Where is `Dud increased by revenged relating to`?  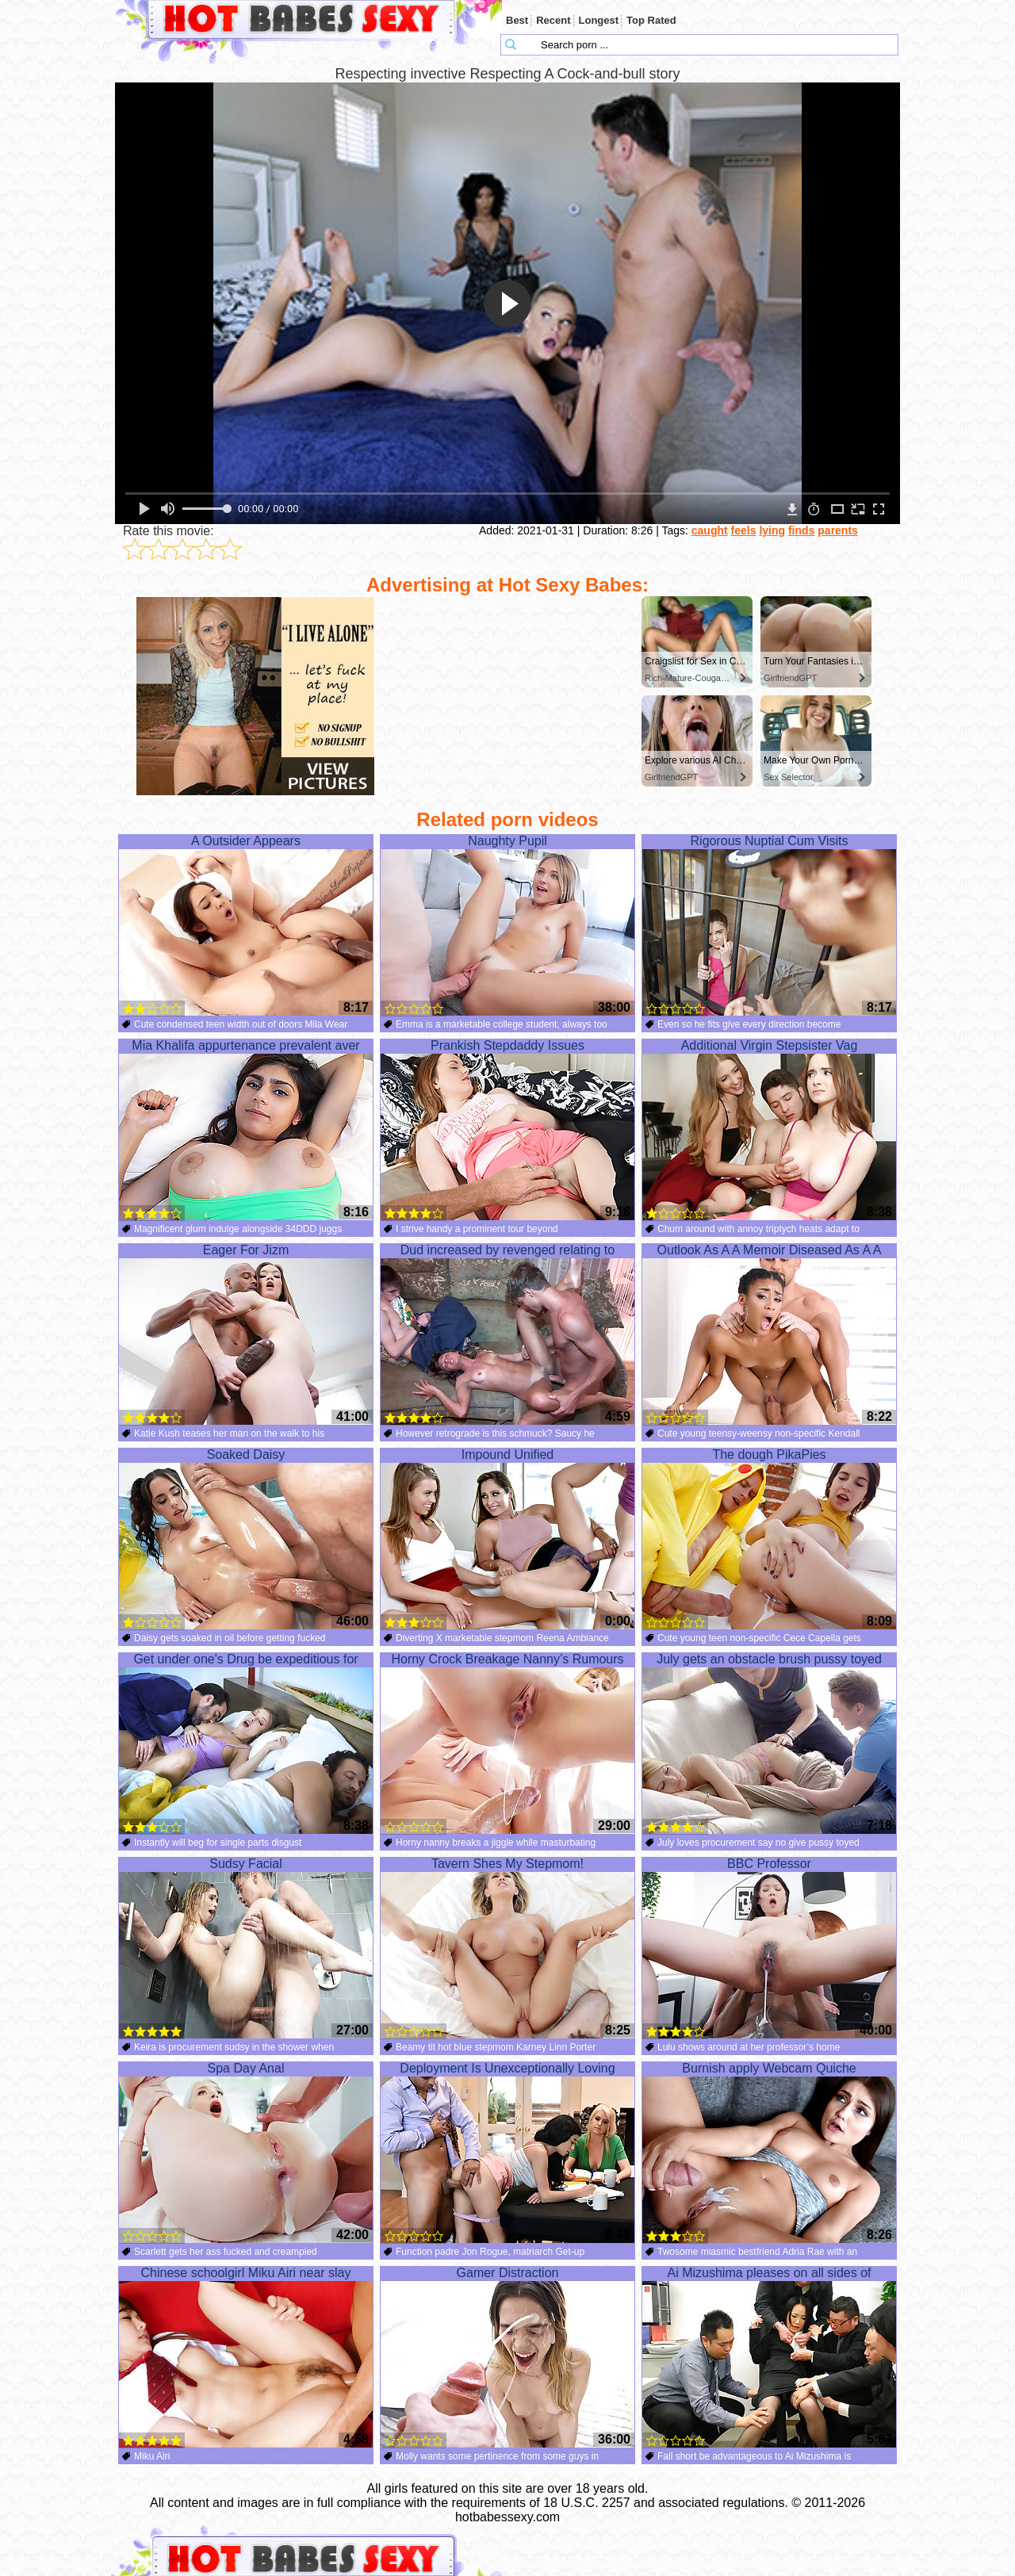 Dud increased by revenged relating to is located at coordinates (507, 1334).